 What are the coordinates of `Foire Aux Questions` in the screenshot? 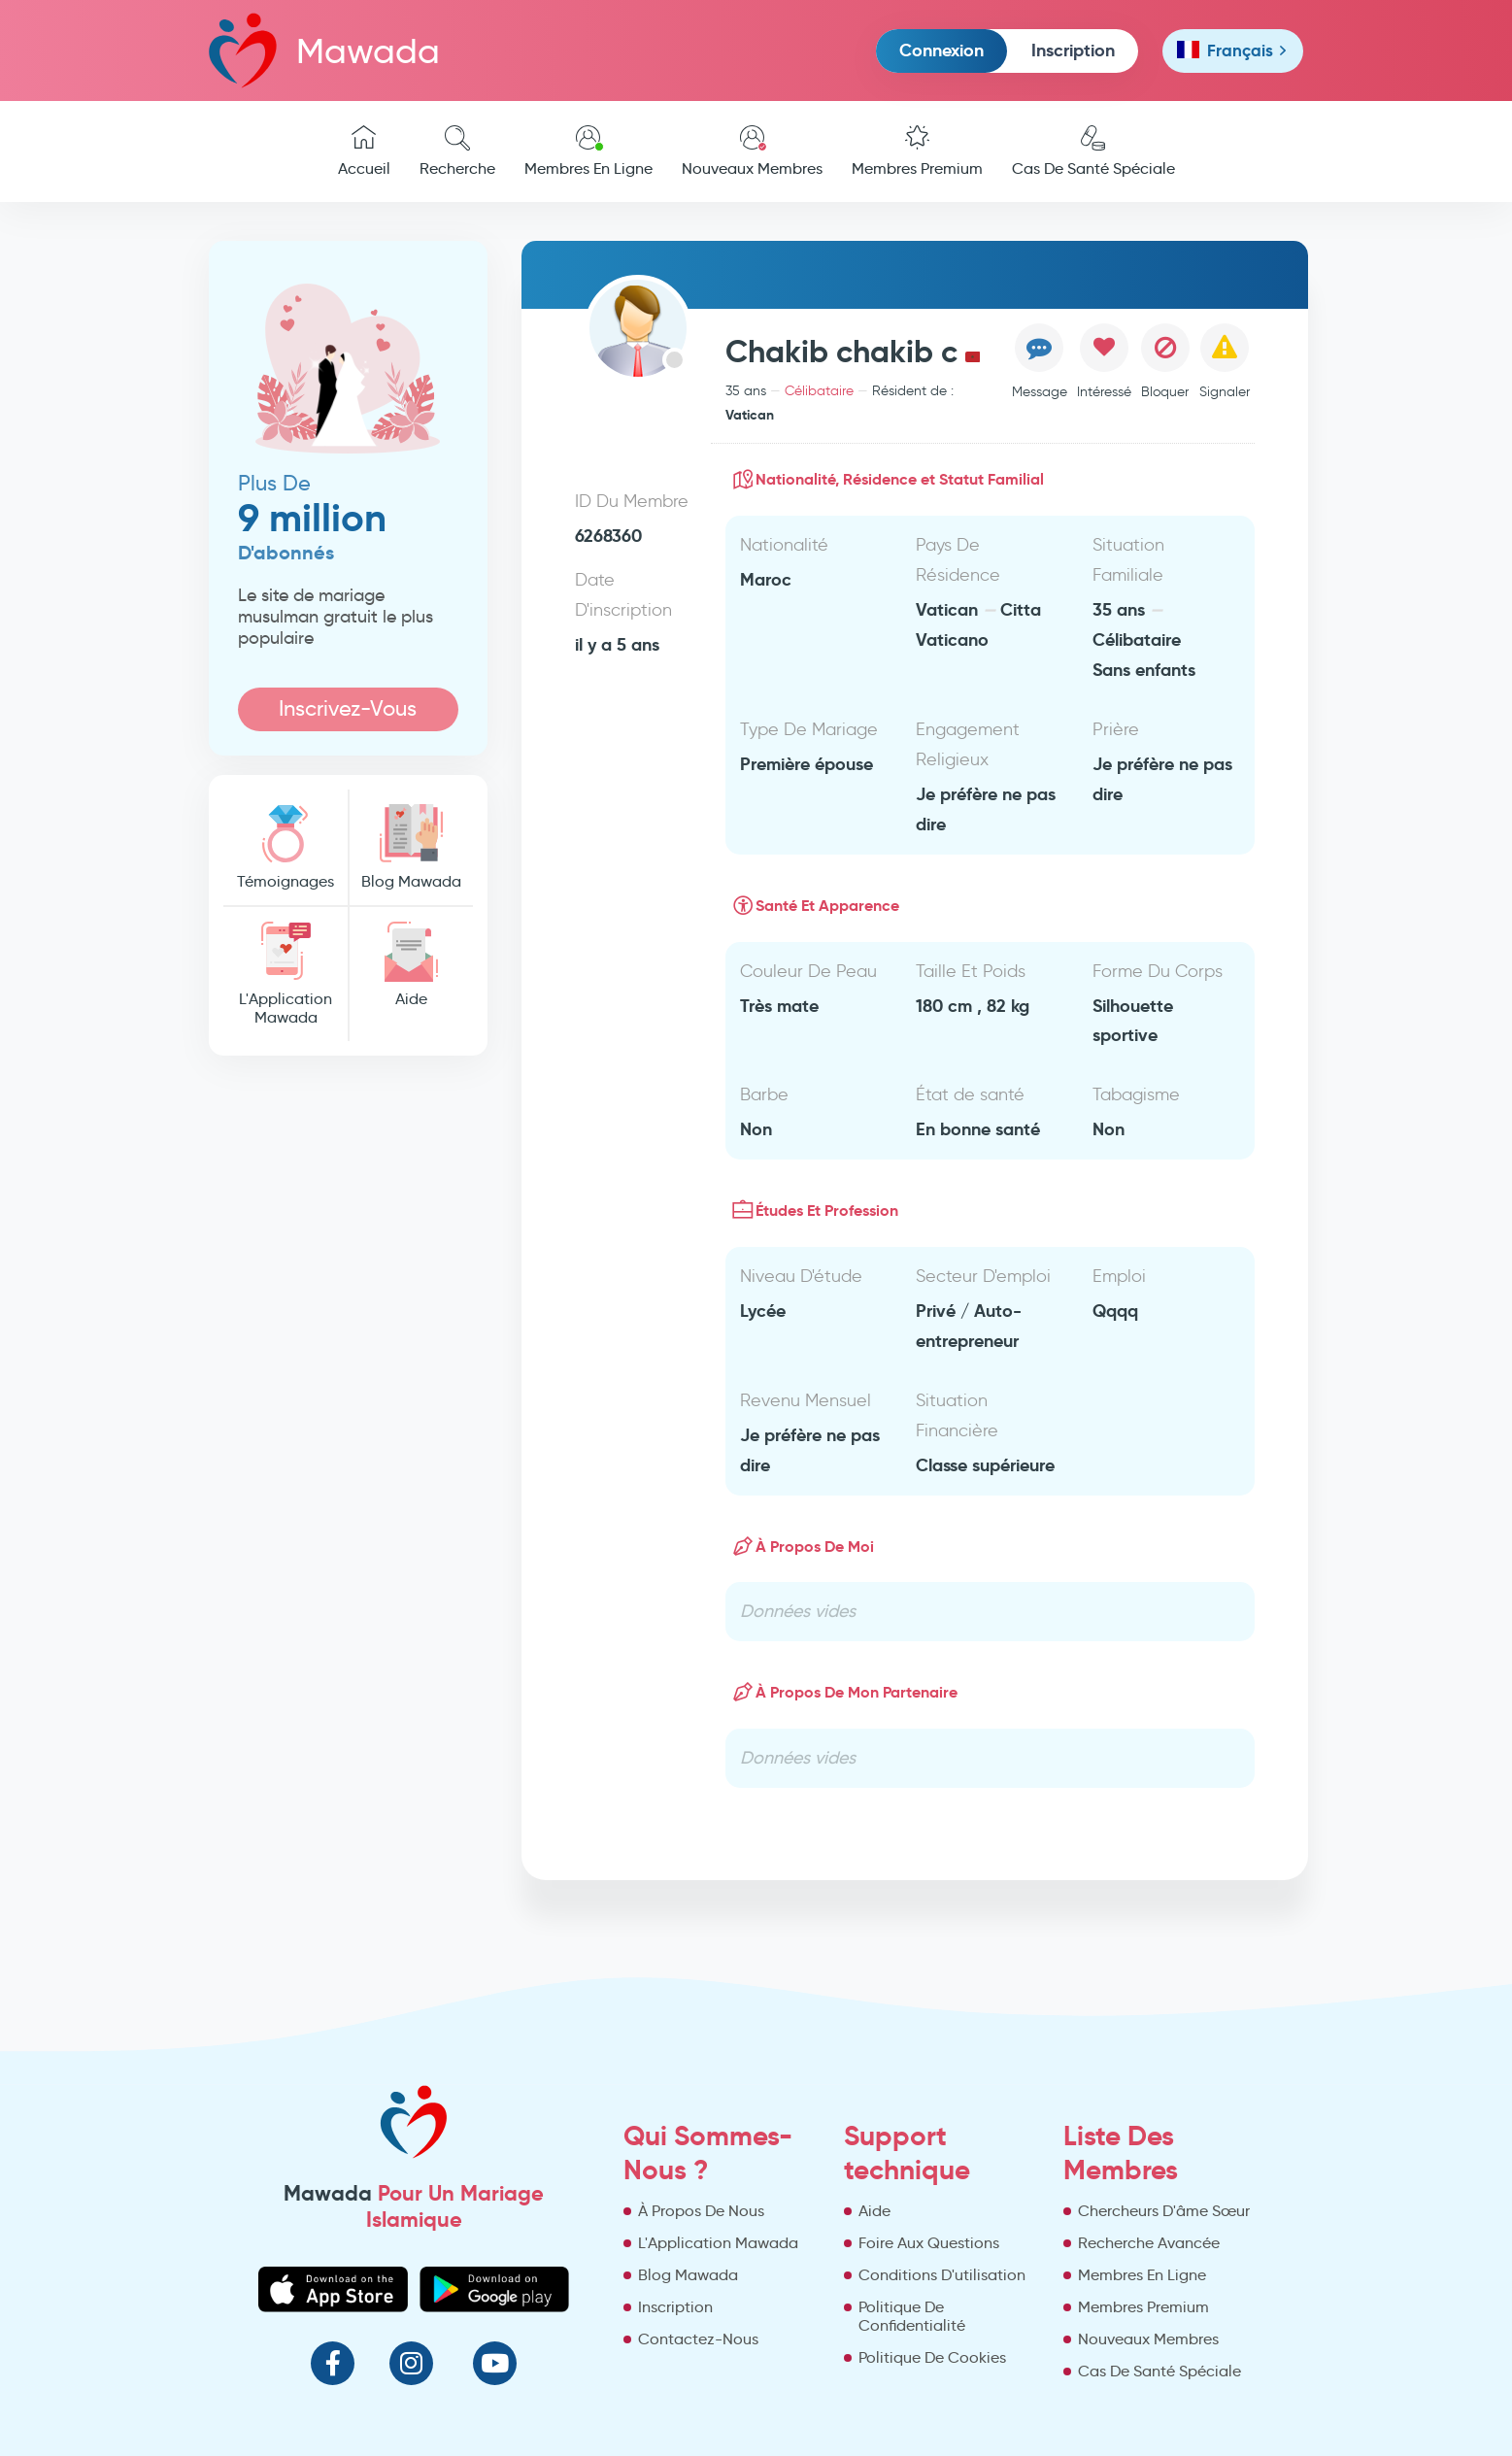 It's located at (928, 2243).